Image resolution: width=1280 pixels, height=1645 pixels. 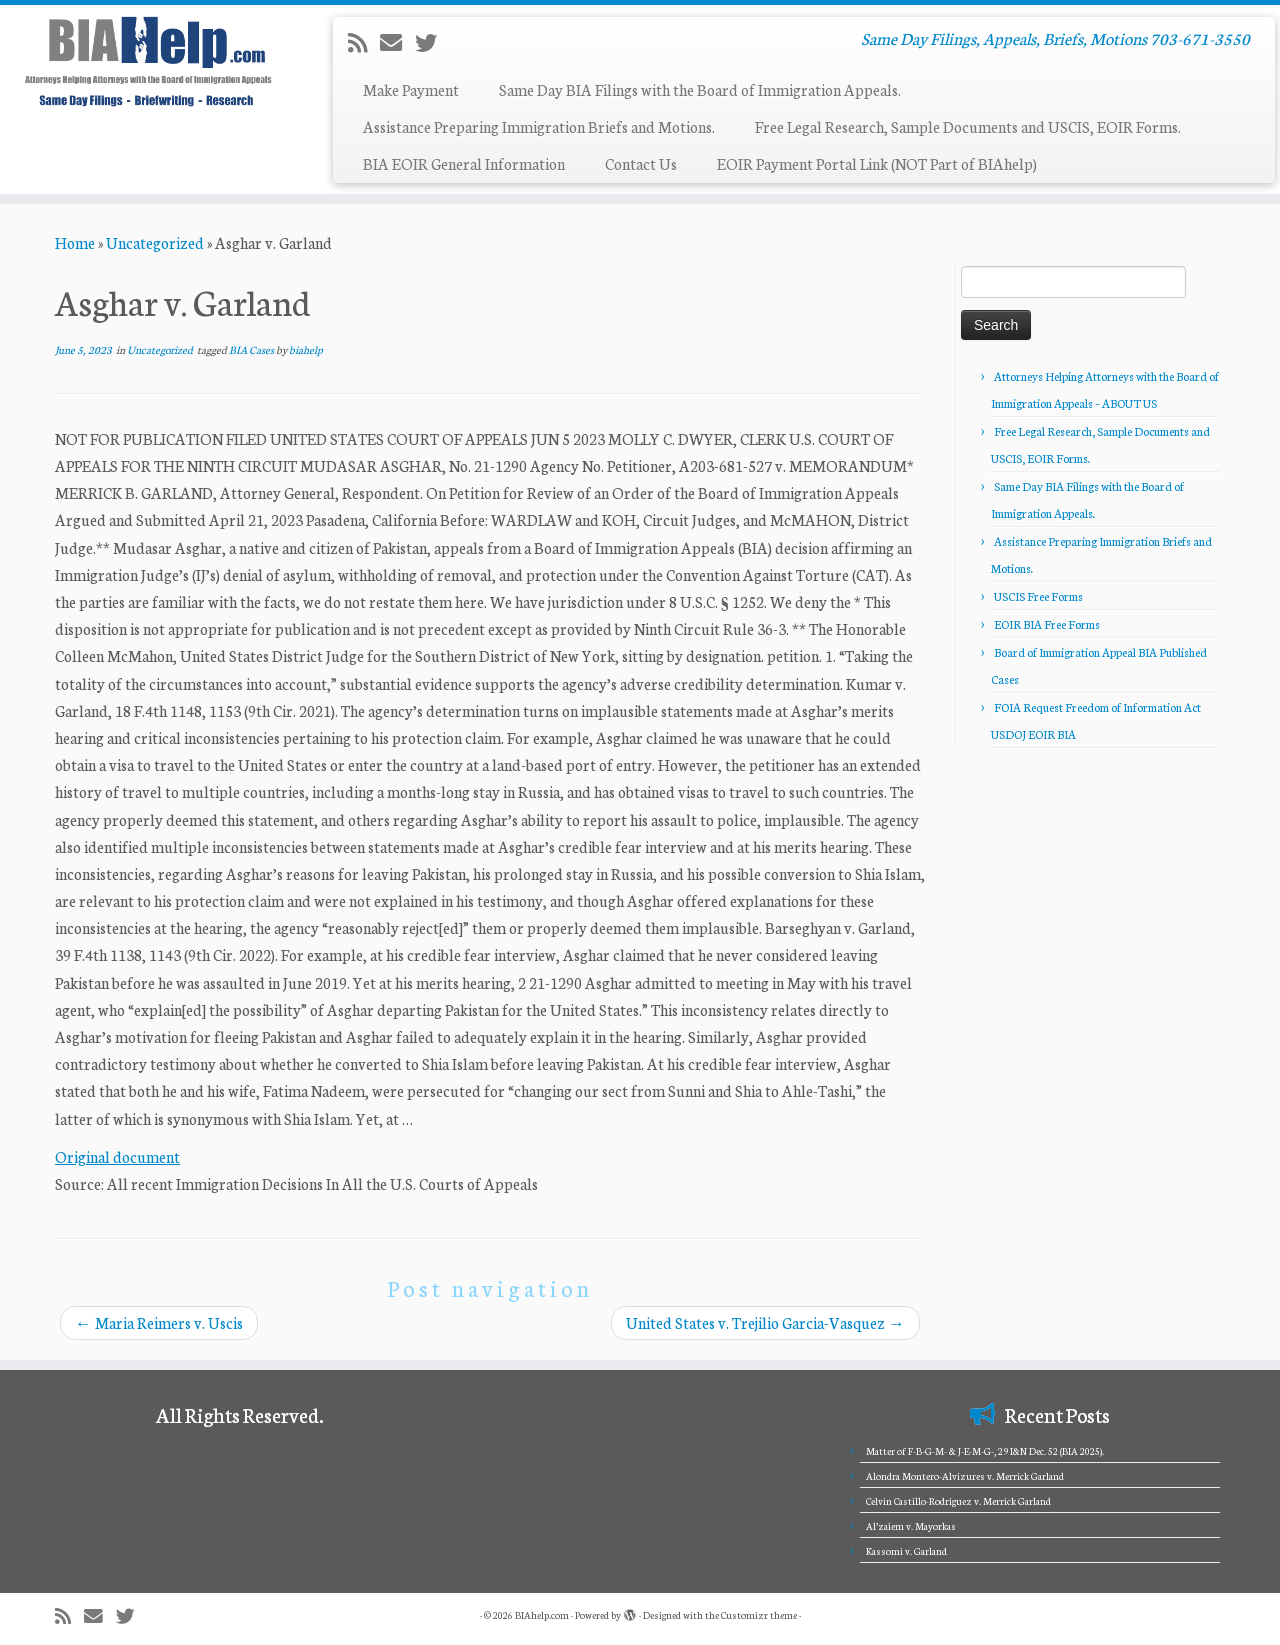 I want to click on USCIS Free Forms, so click(x=1038, y=596).